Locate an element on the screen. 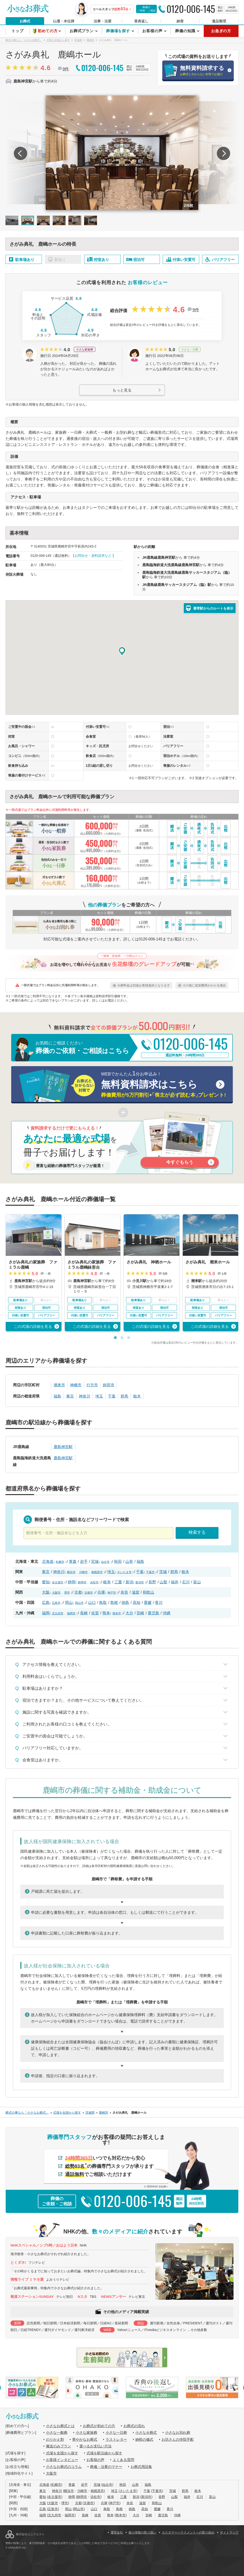  よくある質問 is located at coordinates (123, 2460).